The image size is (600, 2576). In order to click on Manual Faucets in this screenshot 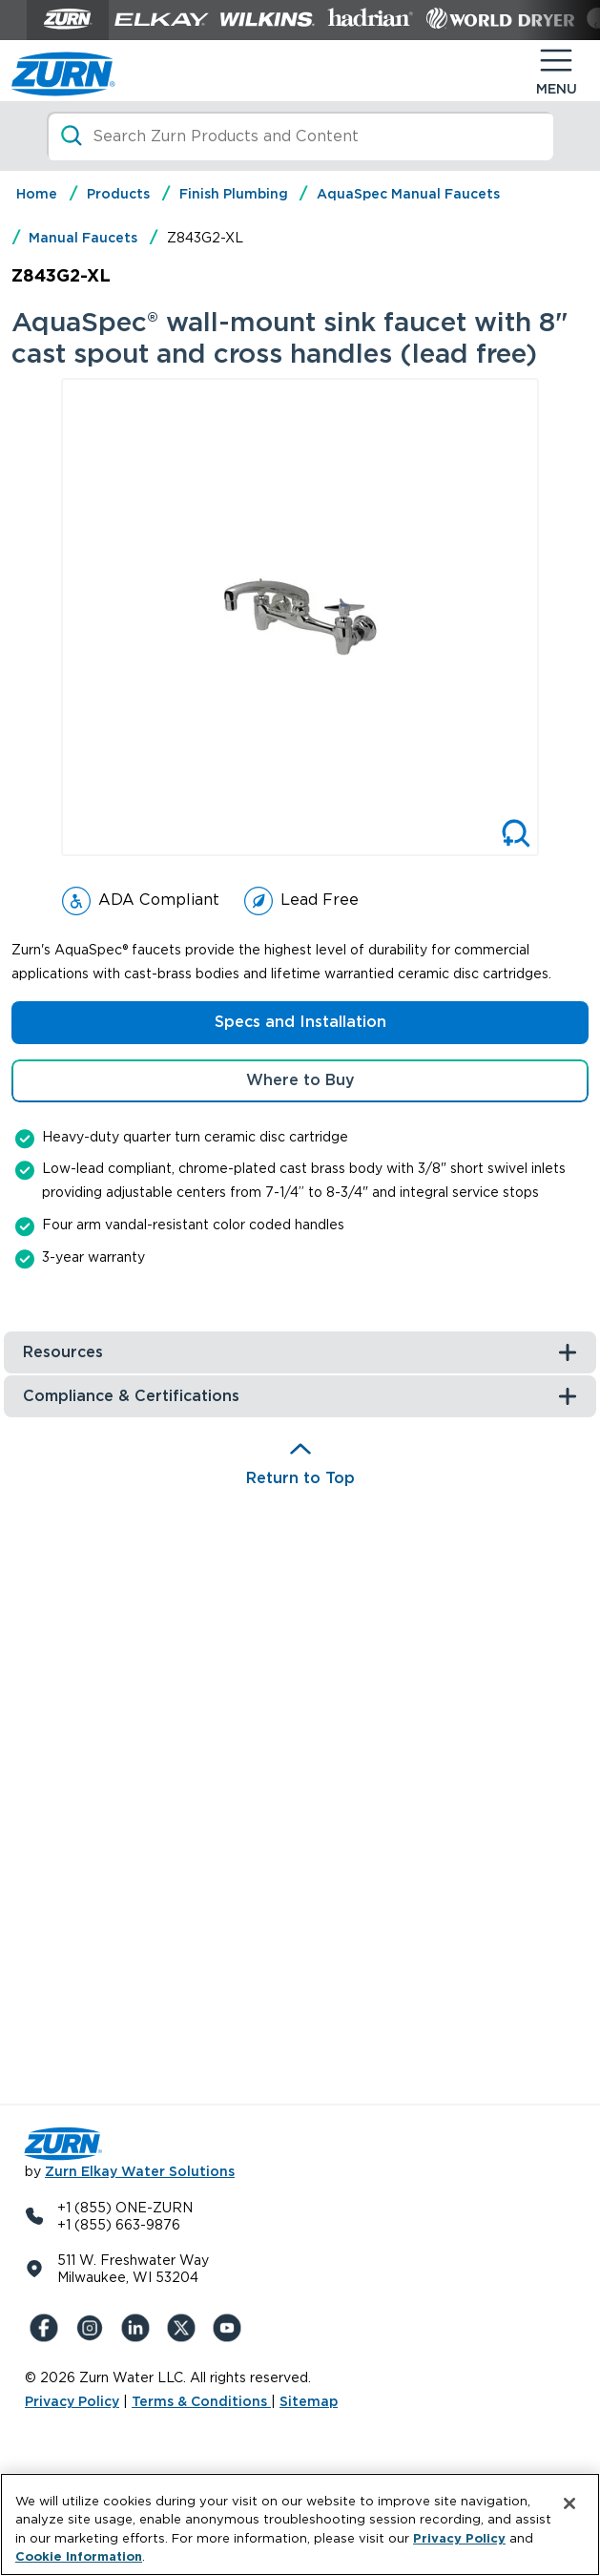, I will do `click(83, 237)`.